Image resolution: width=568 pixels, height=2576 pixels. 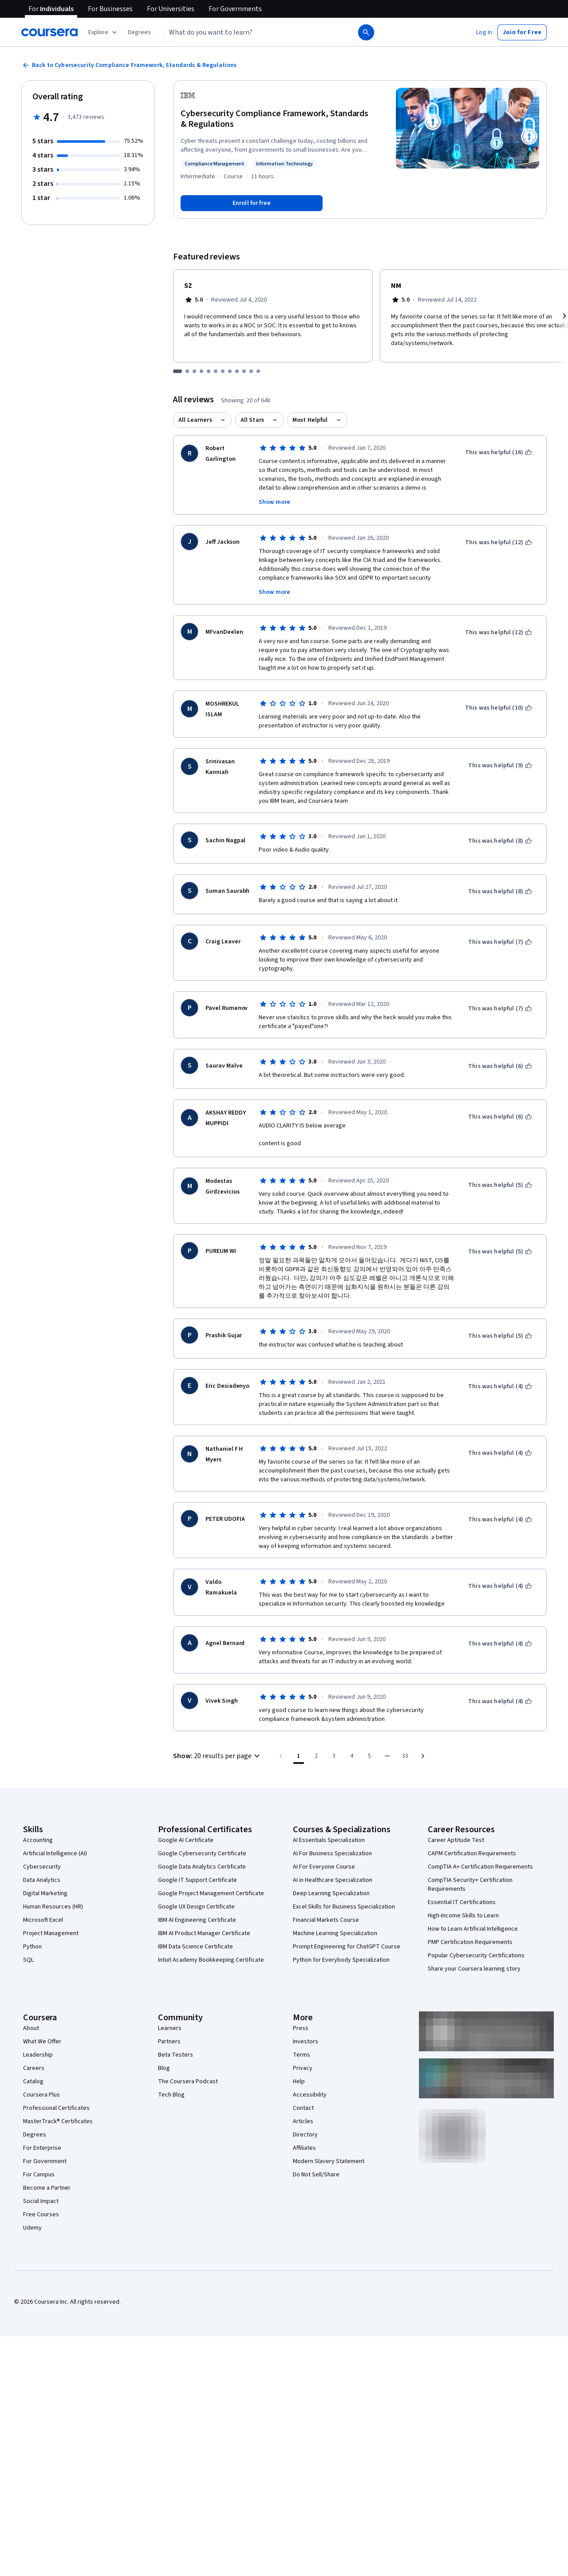 I want to click on About, so click(x=31, y=2028).